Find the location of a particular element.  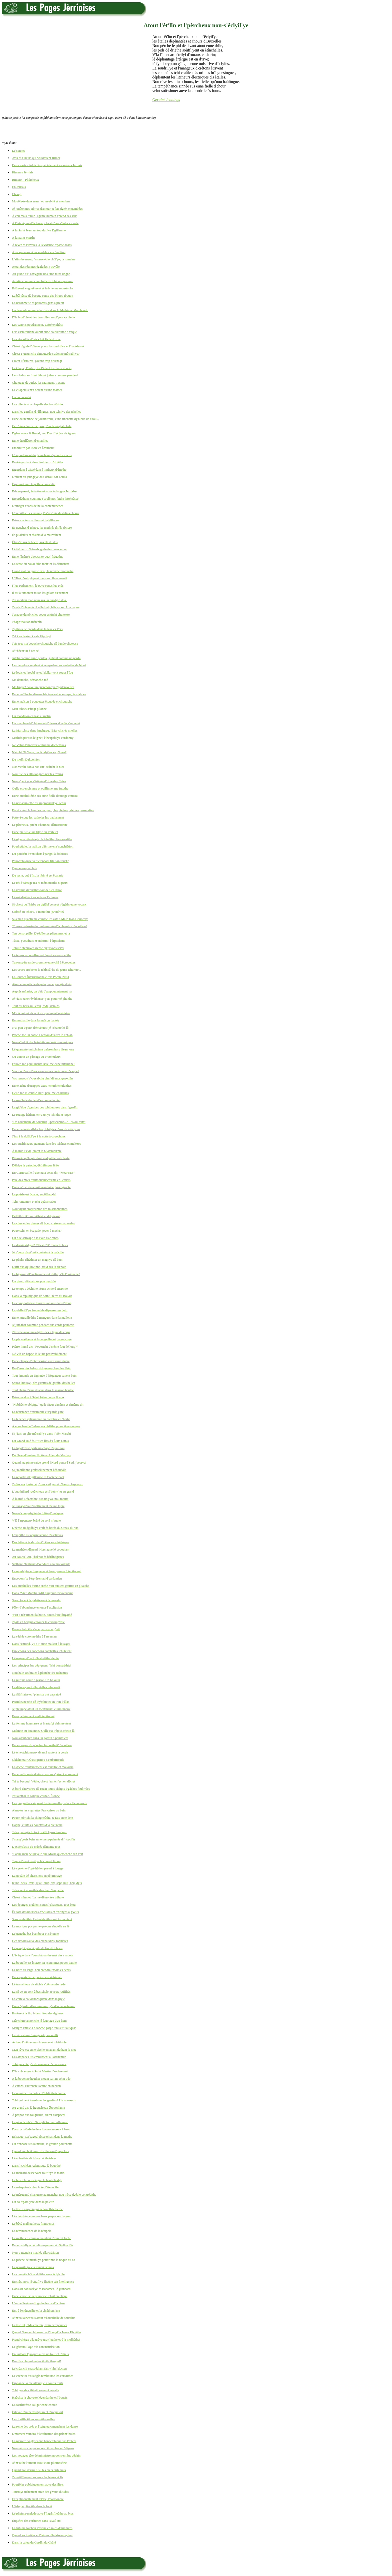

J'fus à la dgiâbl'ye à la cotte à couochons is located at coordinates (38, 1136).